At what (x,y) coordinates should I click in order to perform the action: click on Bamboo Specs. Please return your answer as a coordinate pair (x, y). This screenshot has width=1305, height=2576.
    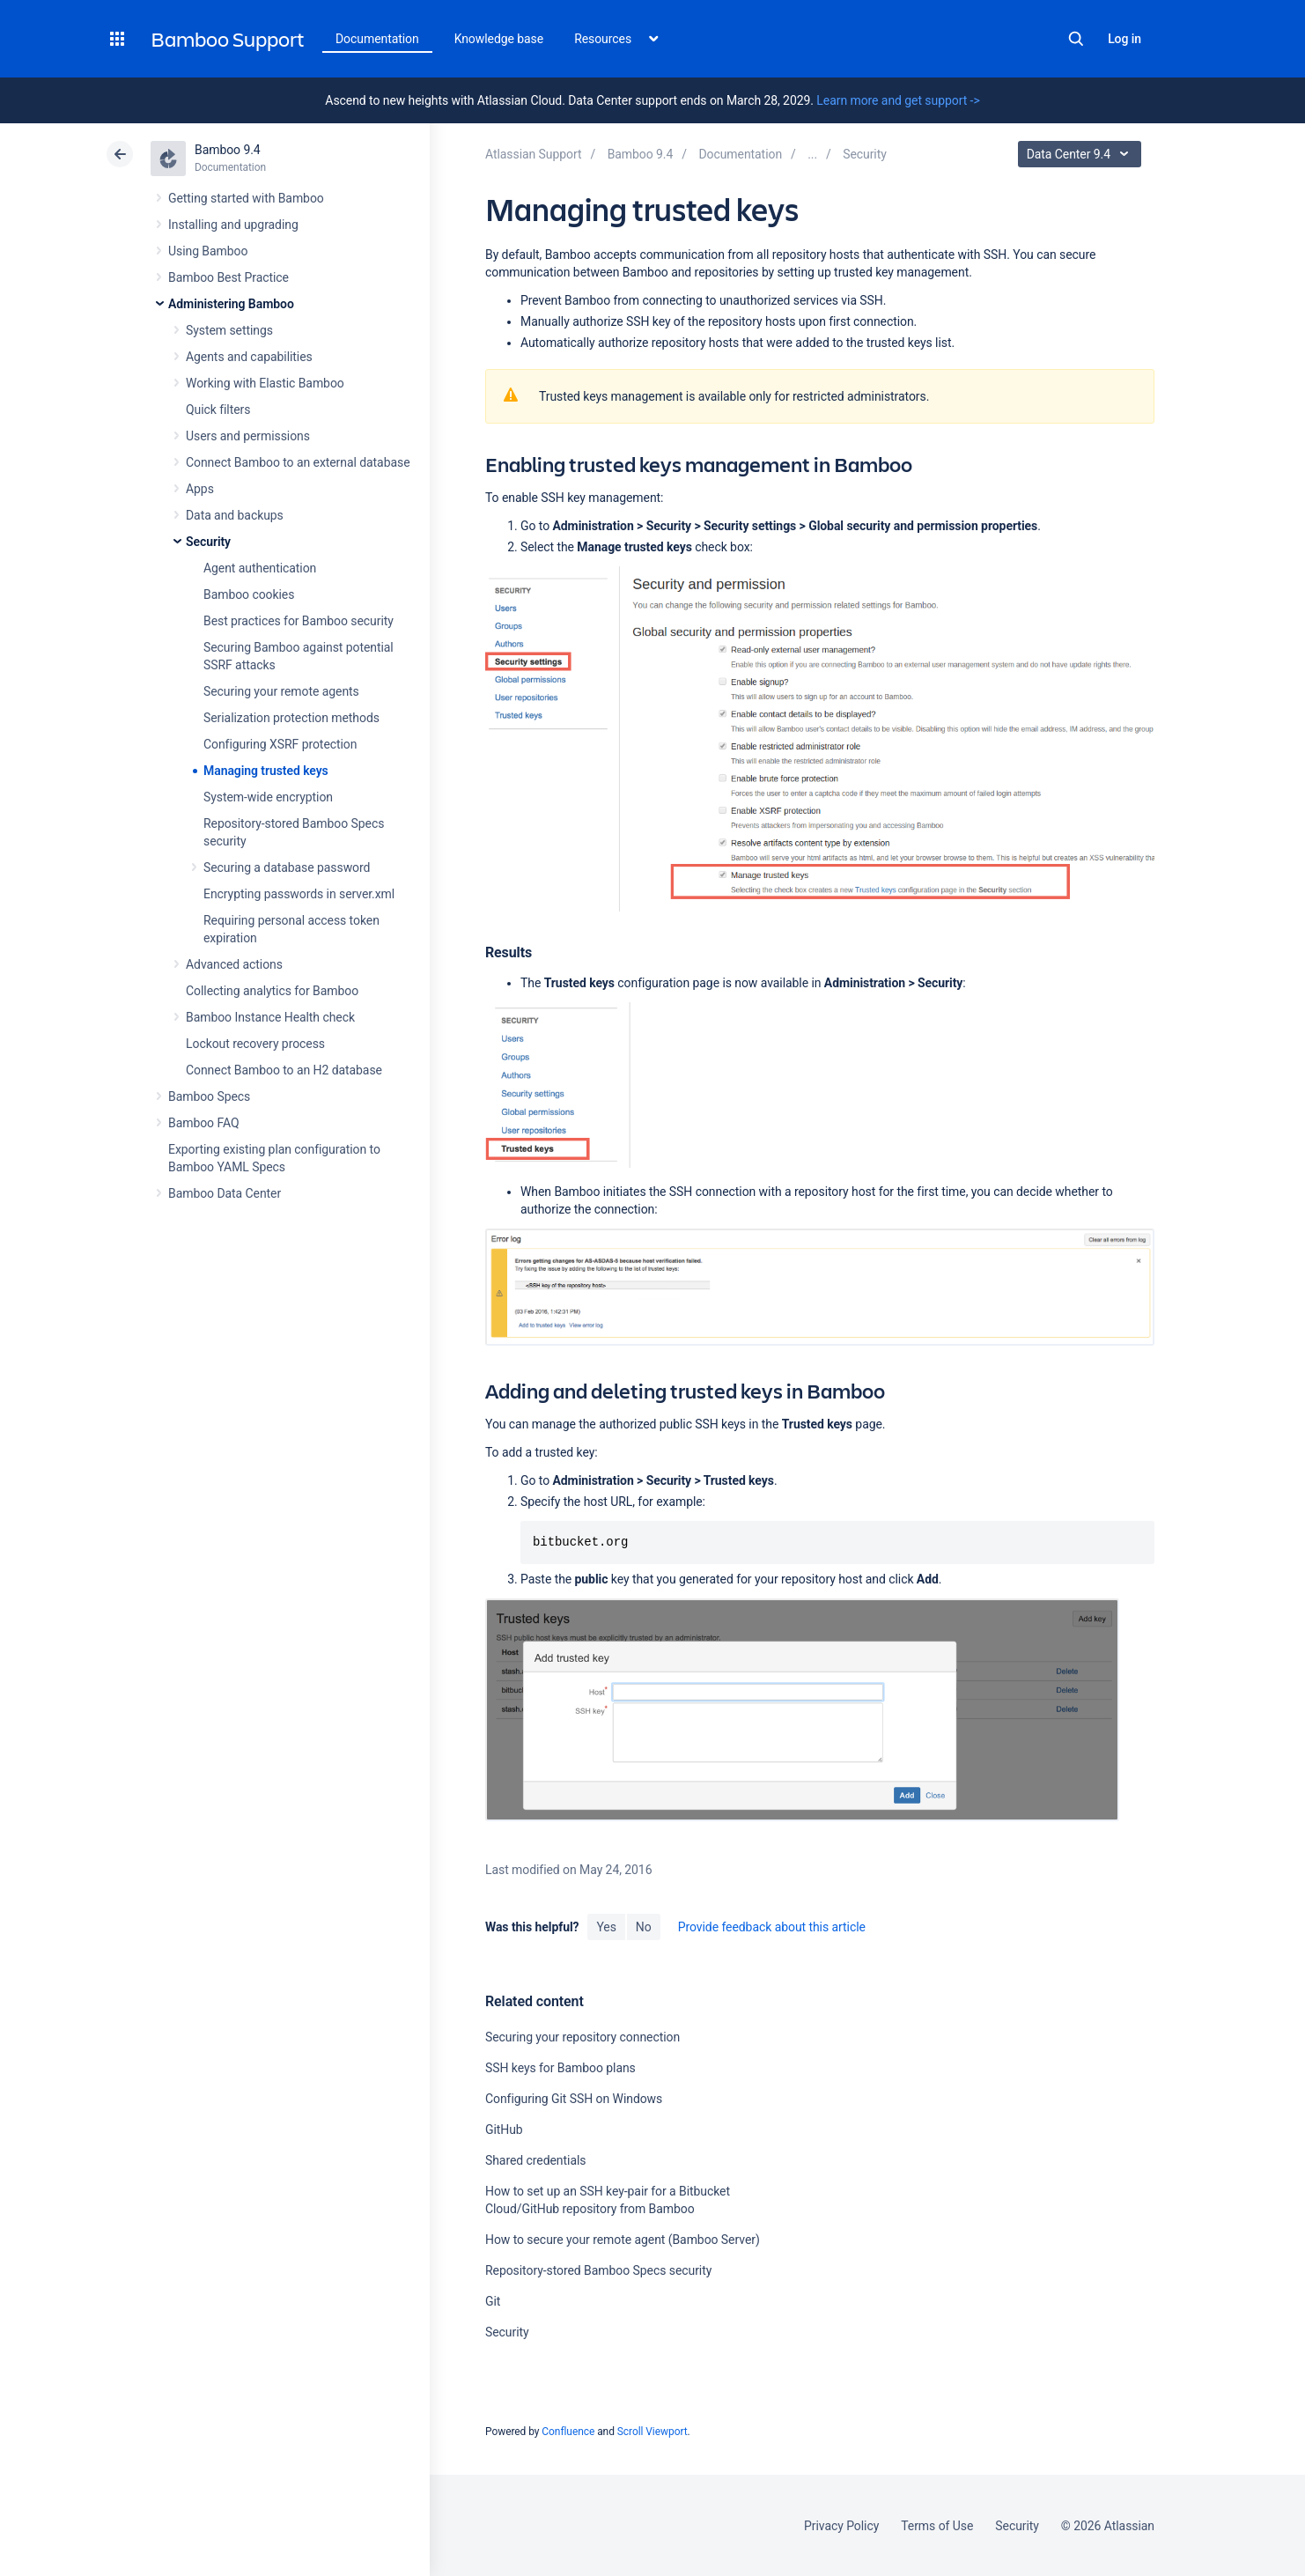
    Looking at the image, I should click on (209, 1096).